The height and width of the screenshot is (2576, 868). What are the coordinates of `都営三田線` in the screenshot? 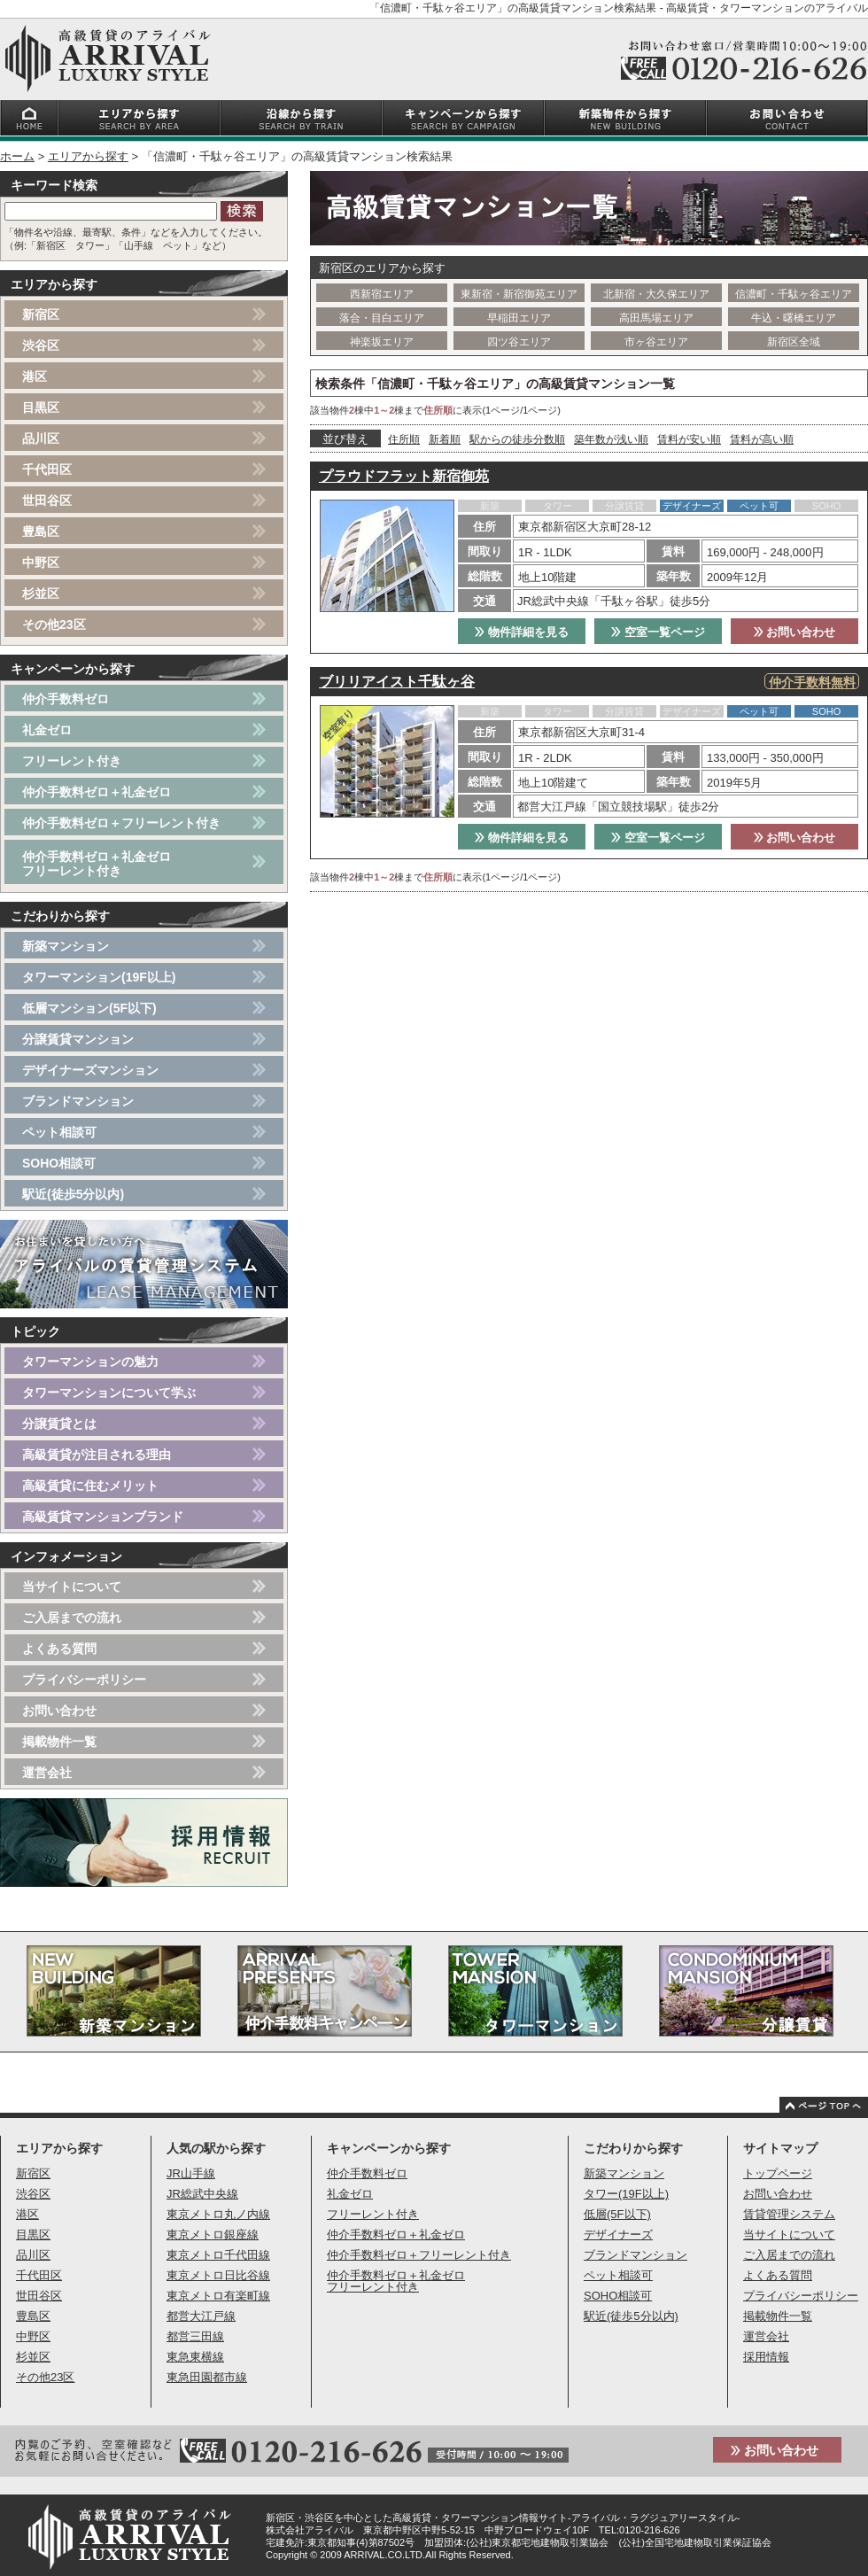 It's located at (195, 2336).